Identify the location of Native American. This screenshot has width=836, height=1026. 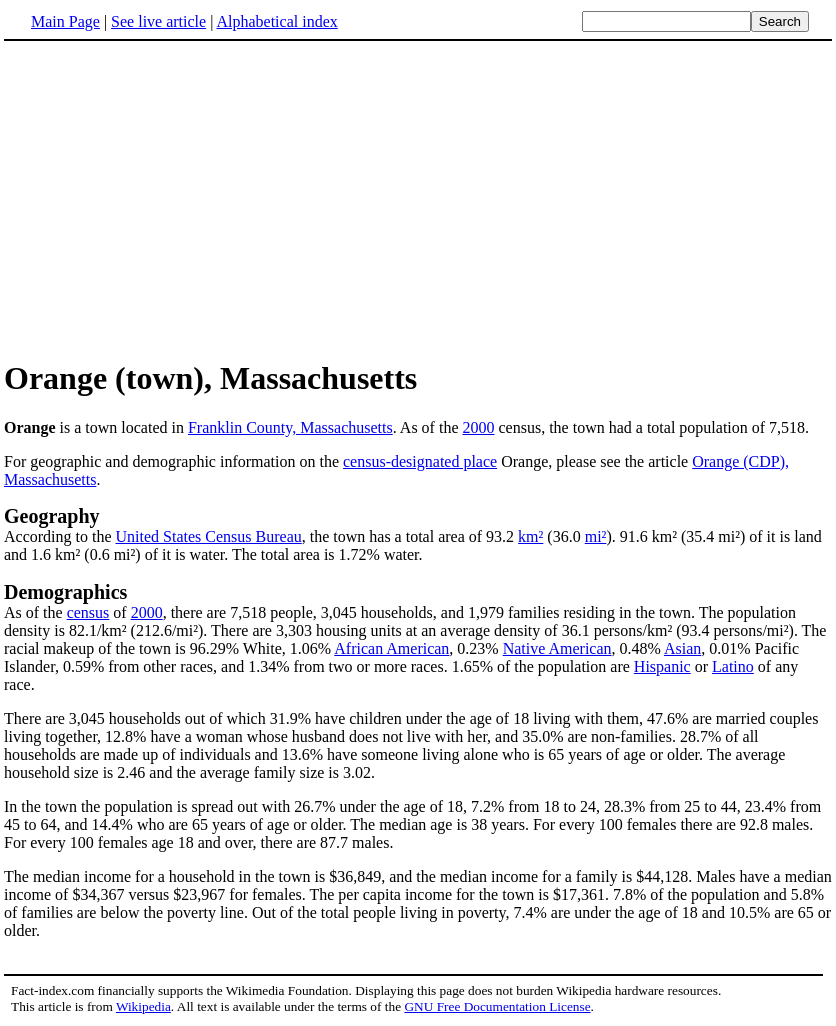
(557, 648).